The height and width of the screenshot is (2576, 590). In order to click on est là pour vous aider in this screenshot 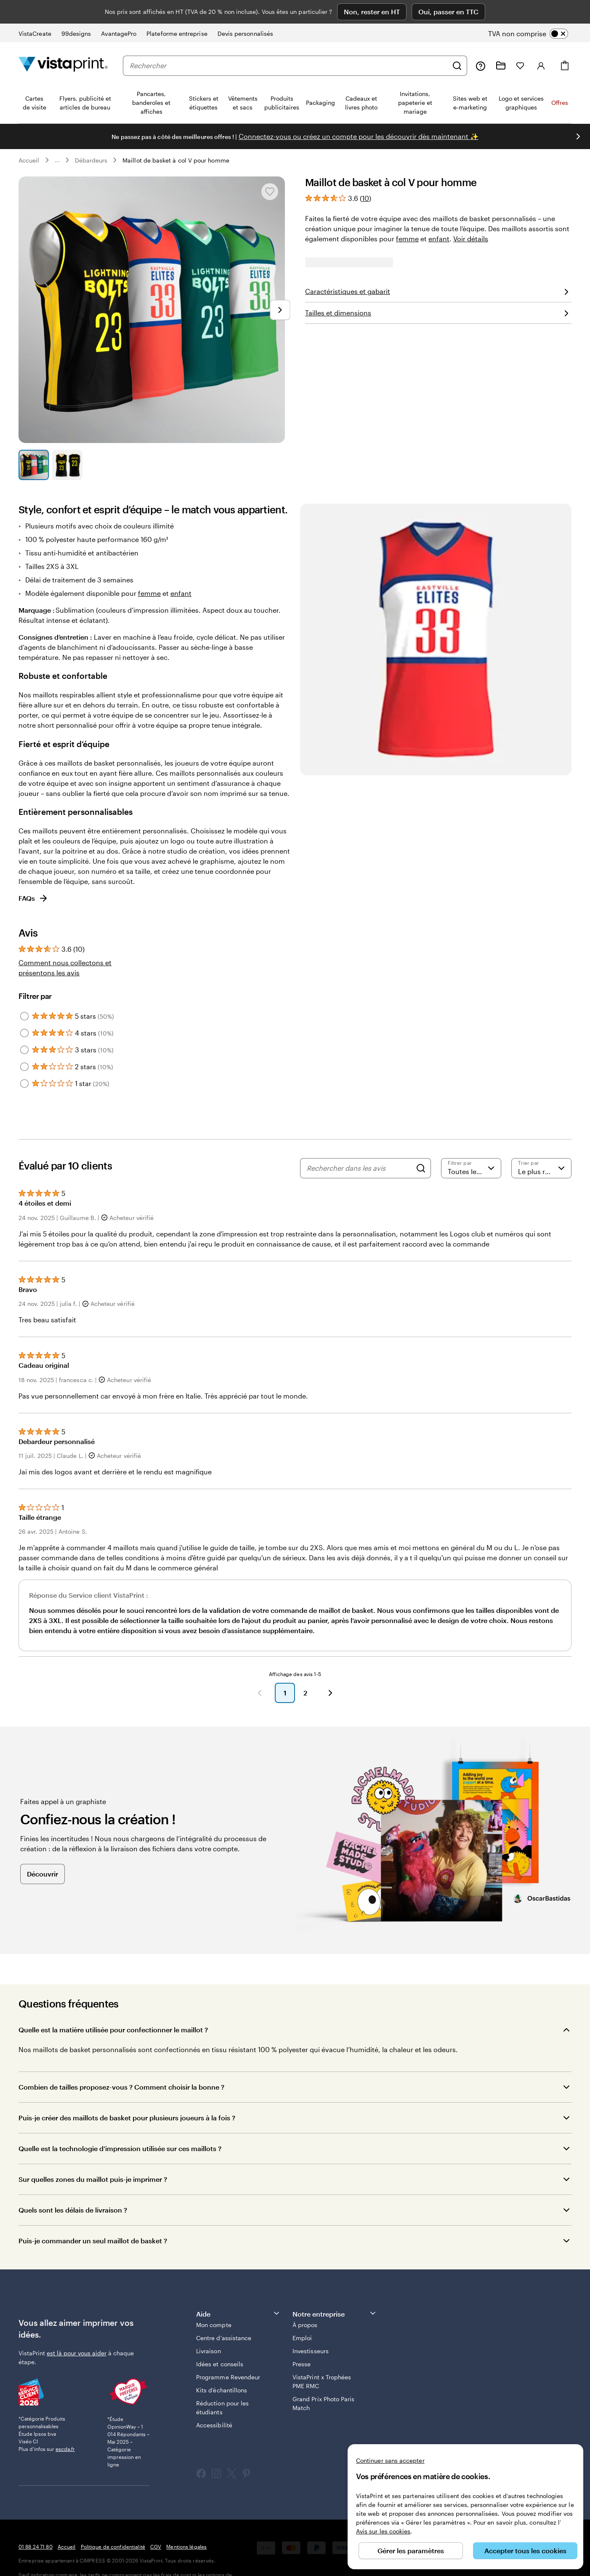, I will do `click(76, 2329)`.